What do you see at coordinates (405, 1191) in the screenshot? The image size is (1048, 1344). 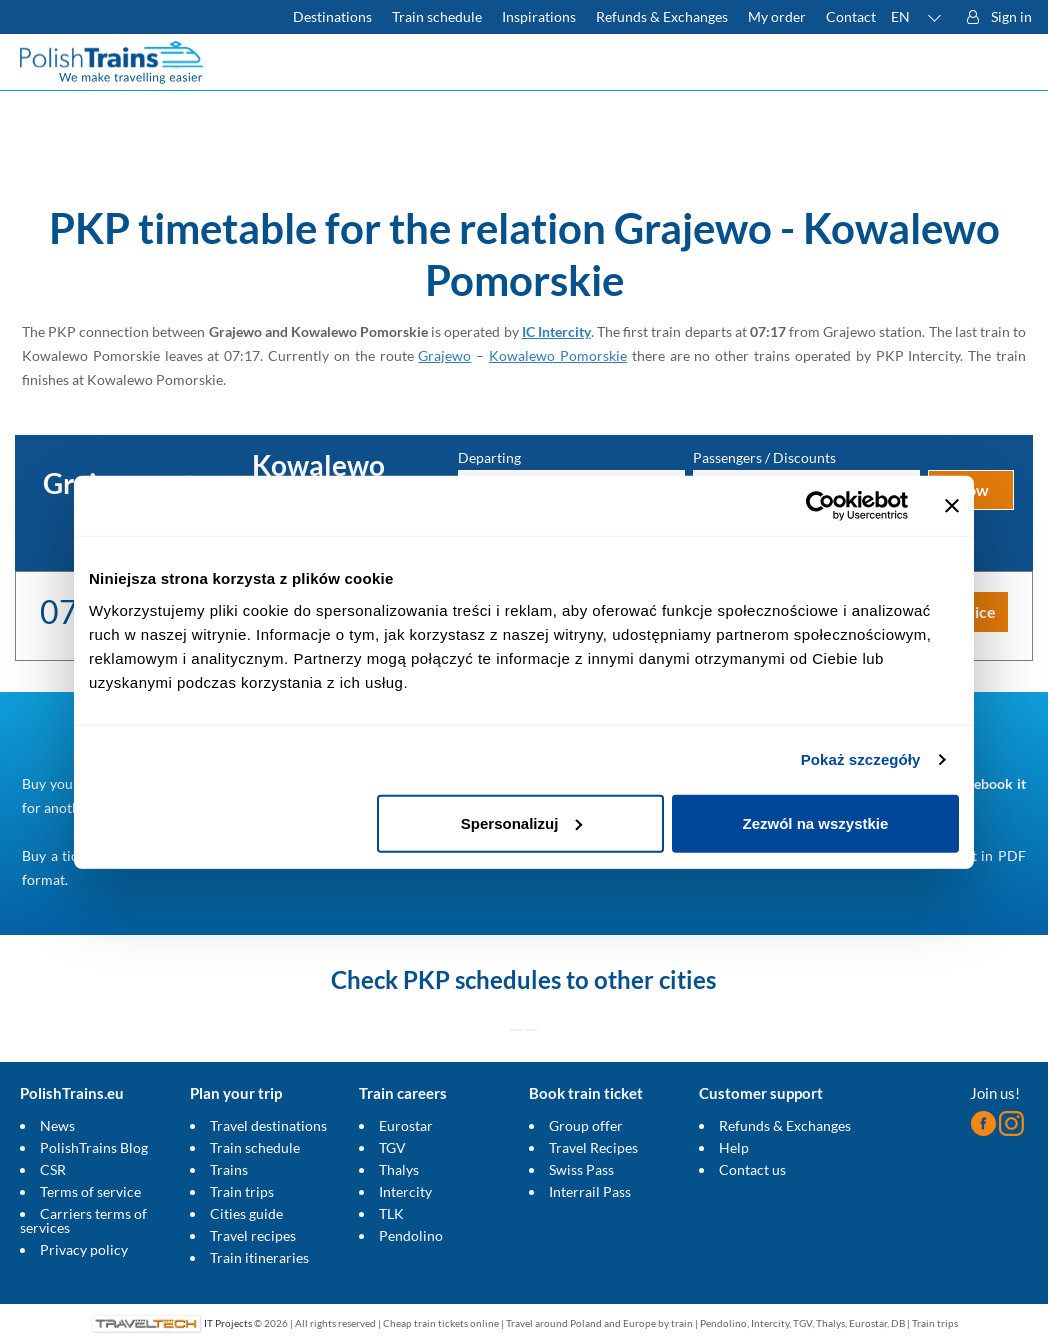 I see `Intercity` at bounding box center [405, 1191].